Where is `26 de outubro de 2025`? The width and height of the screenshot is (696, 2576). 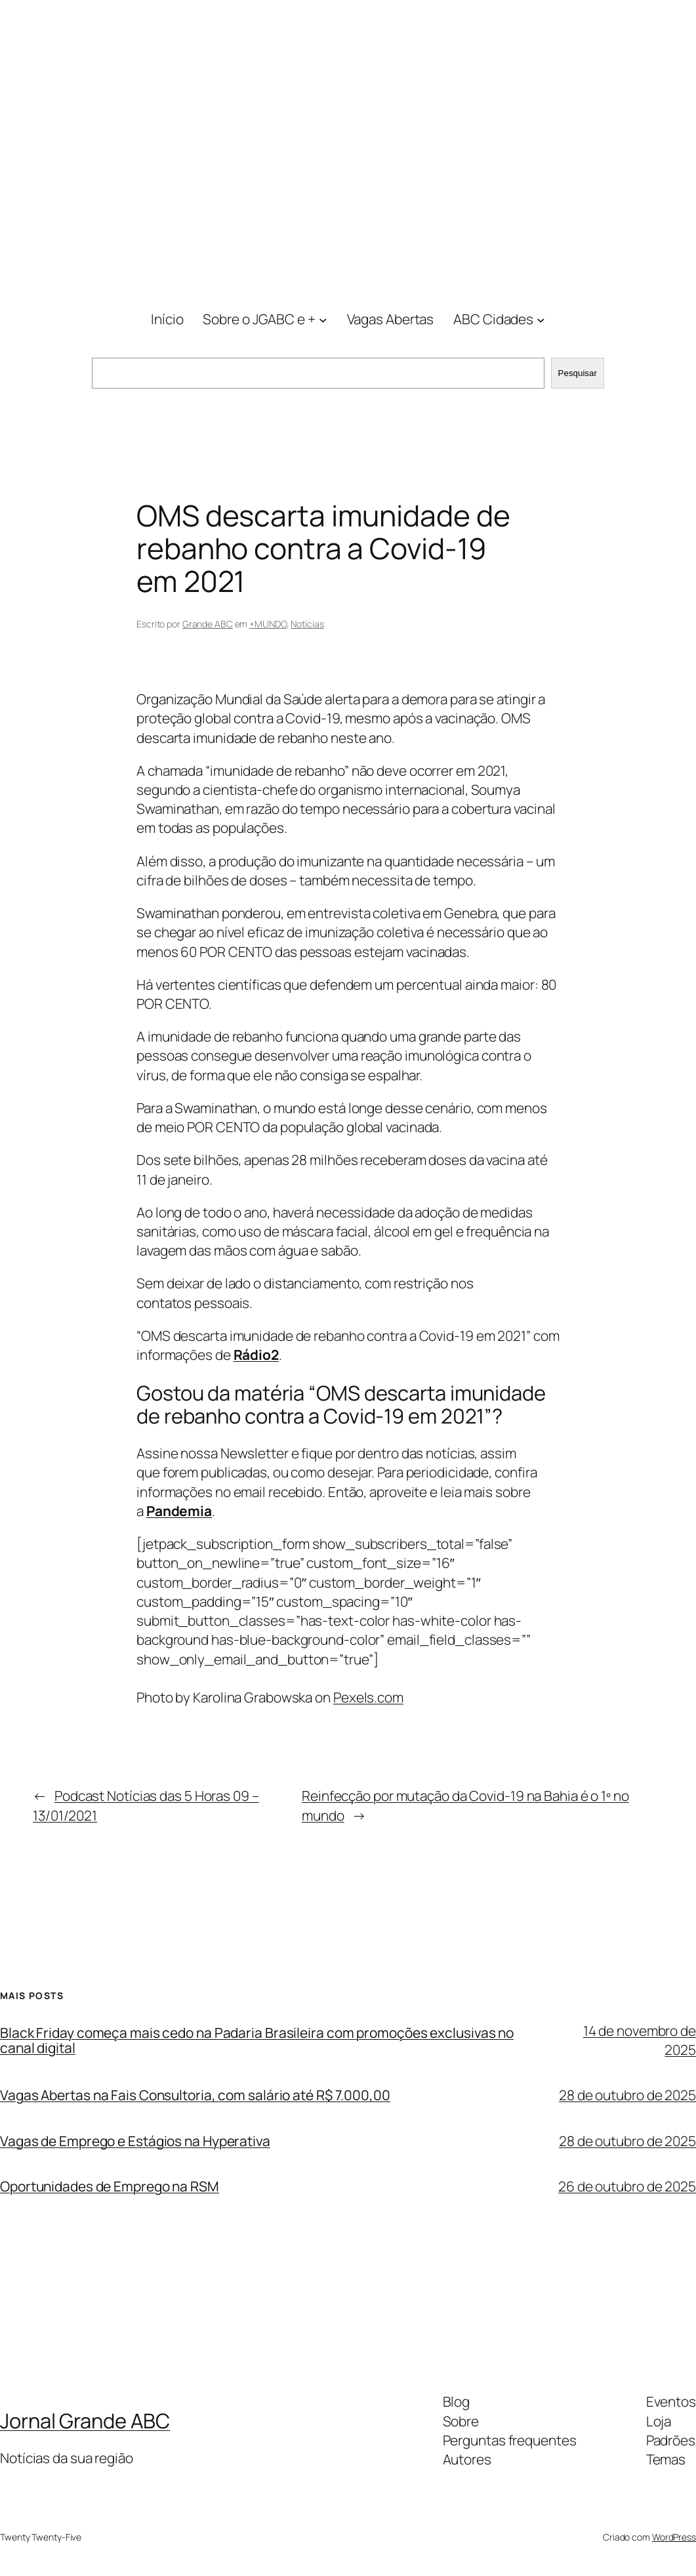
26 de outubro de 2025 is located at coordinates (627, 2186).